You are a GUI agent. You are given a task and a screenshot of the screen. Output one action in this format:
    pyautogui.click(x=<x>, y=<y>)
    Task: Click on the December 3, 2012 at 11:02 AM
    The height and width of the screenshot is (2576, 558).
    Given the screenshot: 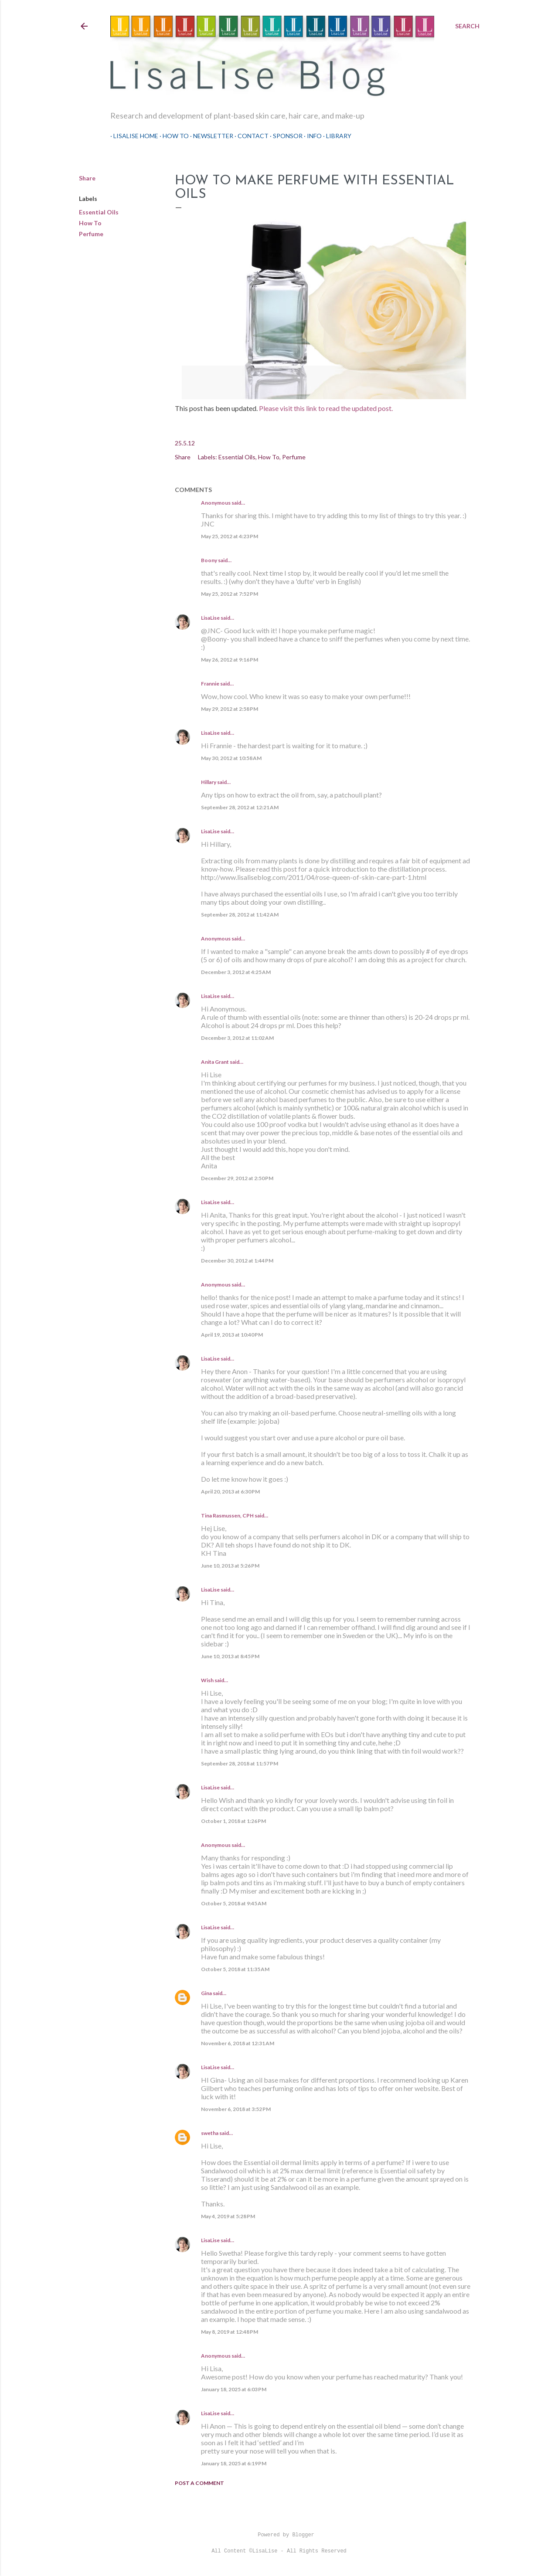 What is the action you would take?
    pyautogui.click(x=237, y=1038)
    